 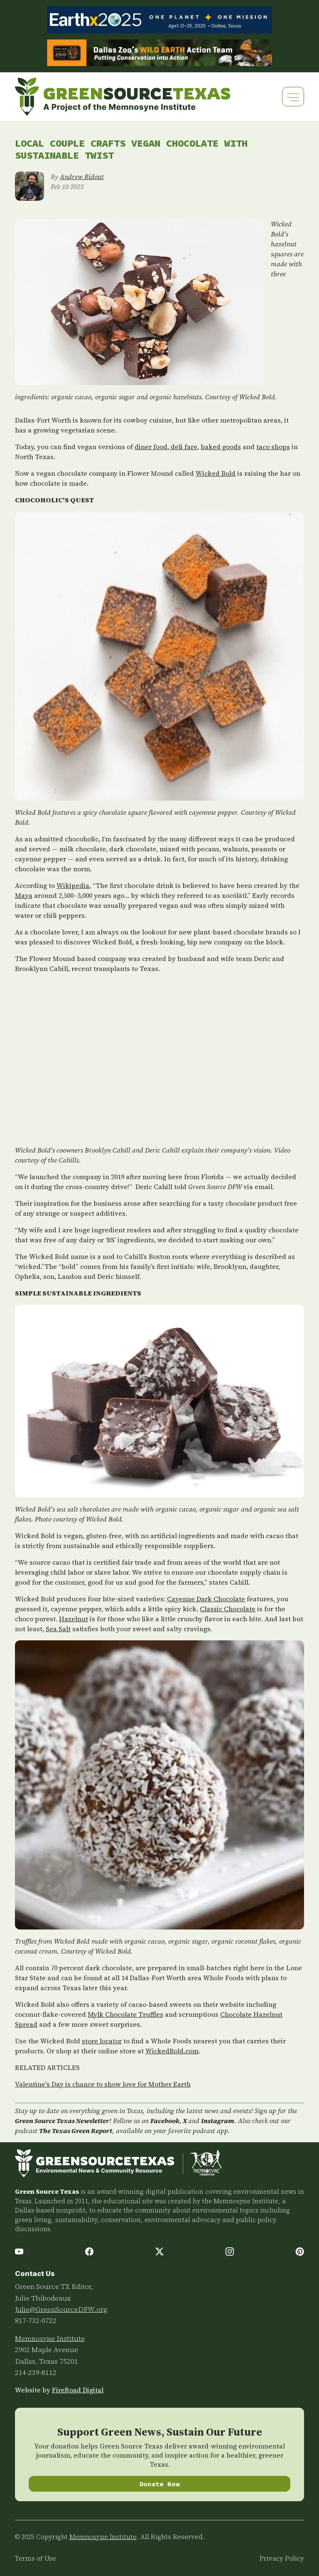 I want to click on Wikipedia, so click(x=72, y=885).